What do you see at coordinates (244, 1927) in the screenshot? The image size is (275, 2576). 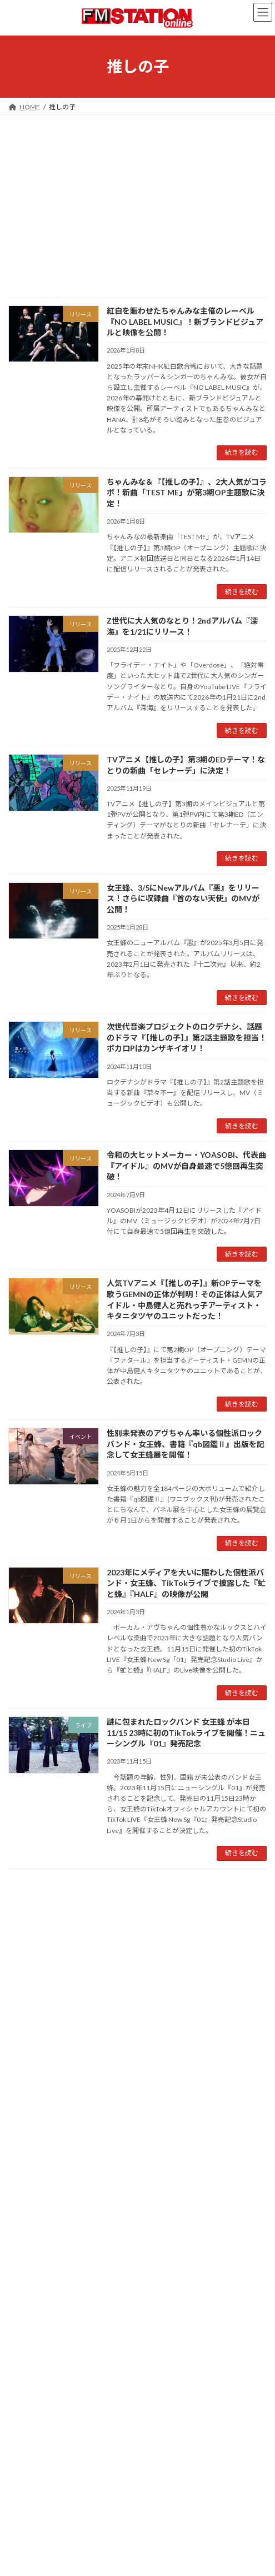 I see `DJ松永 [DJ松永 (22個の項目)]` at bounding box center [244, 1927].